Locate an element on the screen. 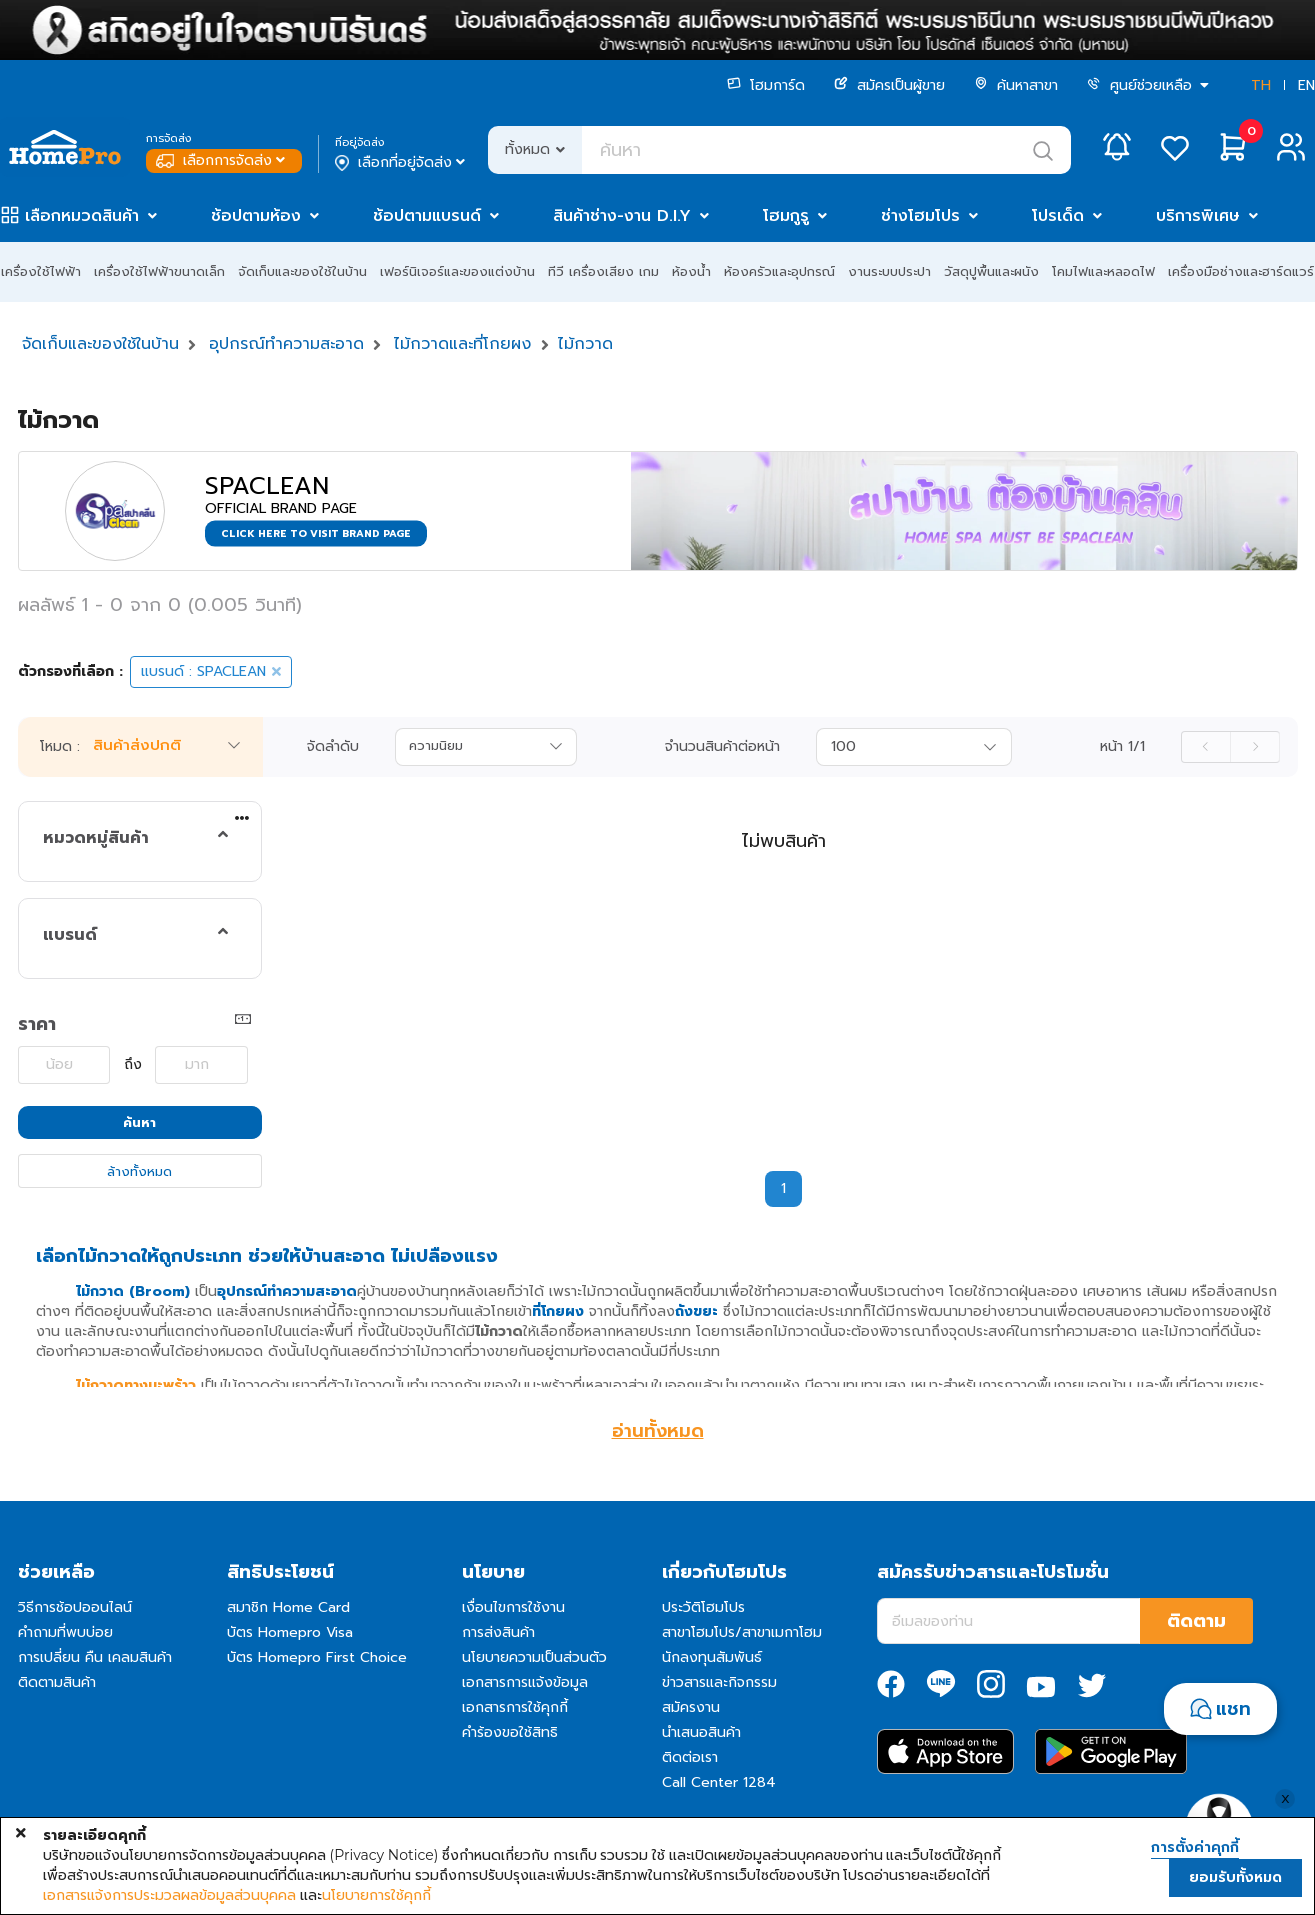  โฮมกูรู is located at coordinates (786, 216).